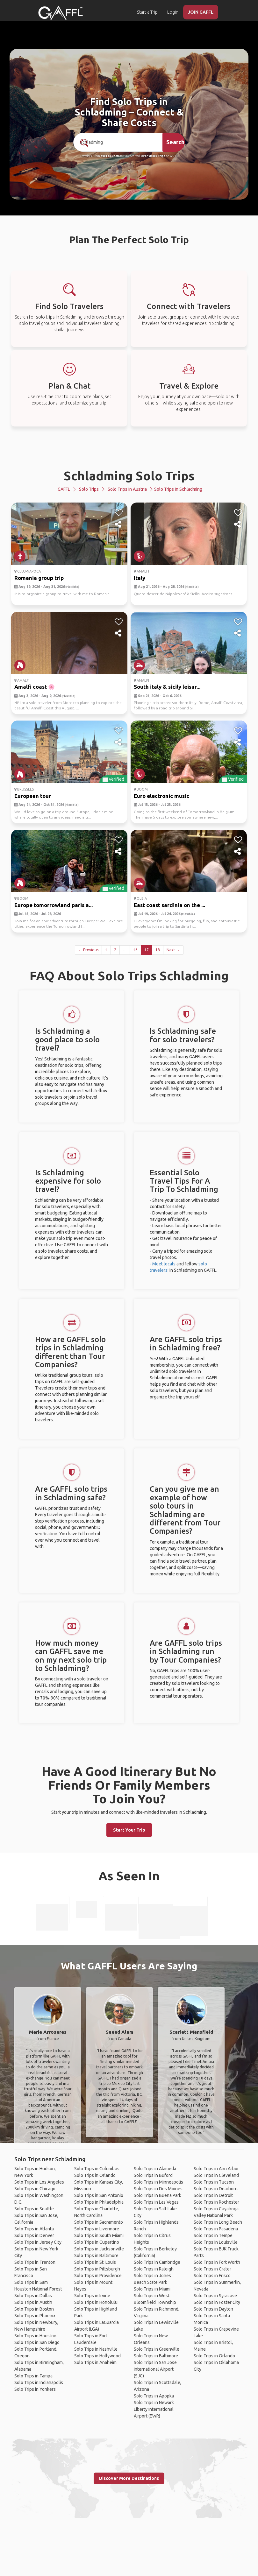 The width and height of the screenshot is (258, 2576). What do you see at coordinates (98, 2195) in the screenshot?
I see `Solo Trips in San Antonio` at bounding box center [98, 2195].